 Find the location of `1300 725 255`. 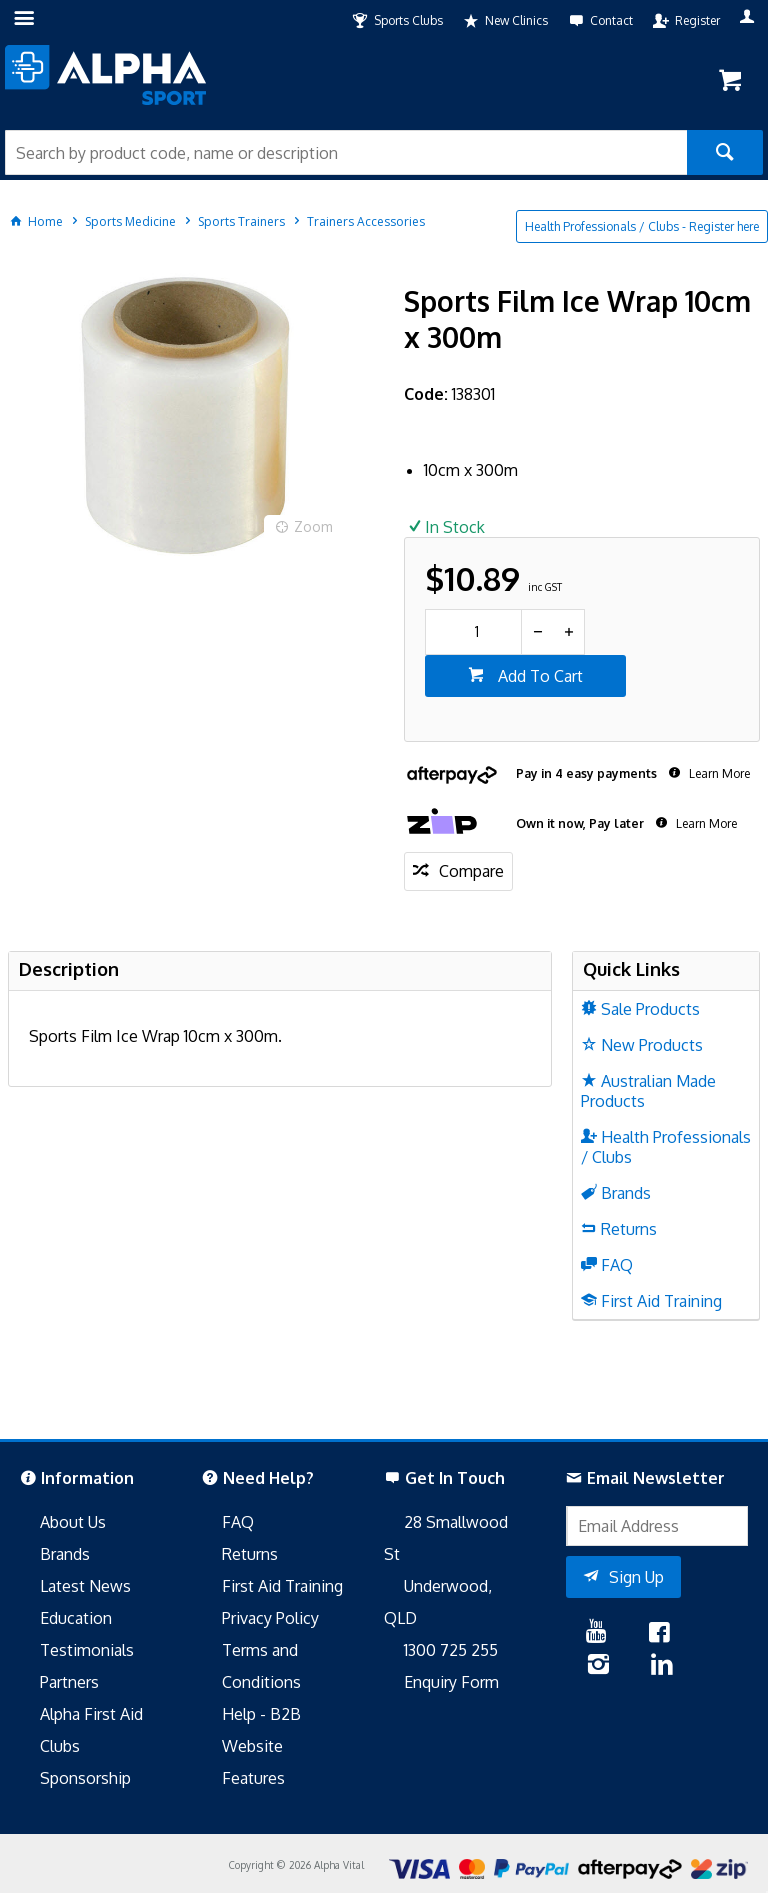

1300 725 255 is located at coordinates (451, 1650).